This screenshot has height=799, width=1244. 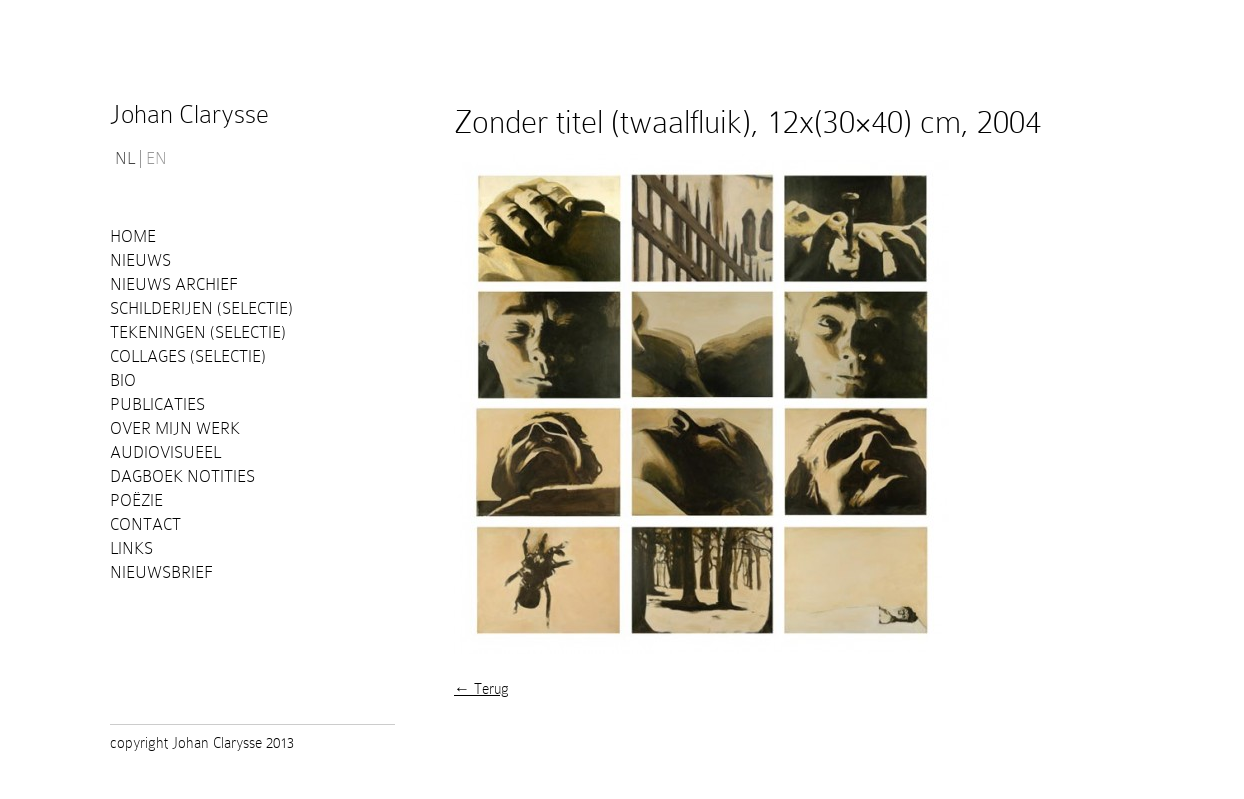 What do you see at coordinates (157, 404) in the screenshot?
I see `PUBLICATIES` at bounding box center [157, 404].